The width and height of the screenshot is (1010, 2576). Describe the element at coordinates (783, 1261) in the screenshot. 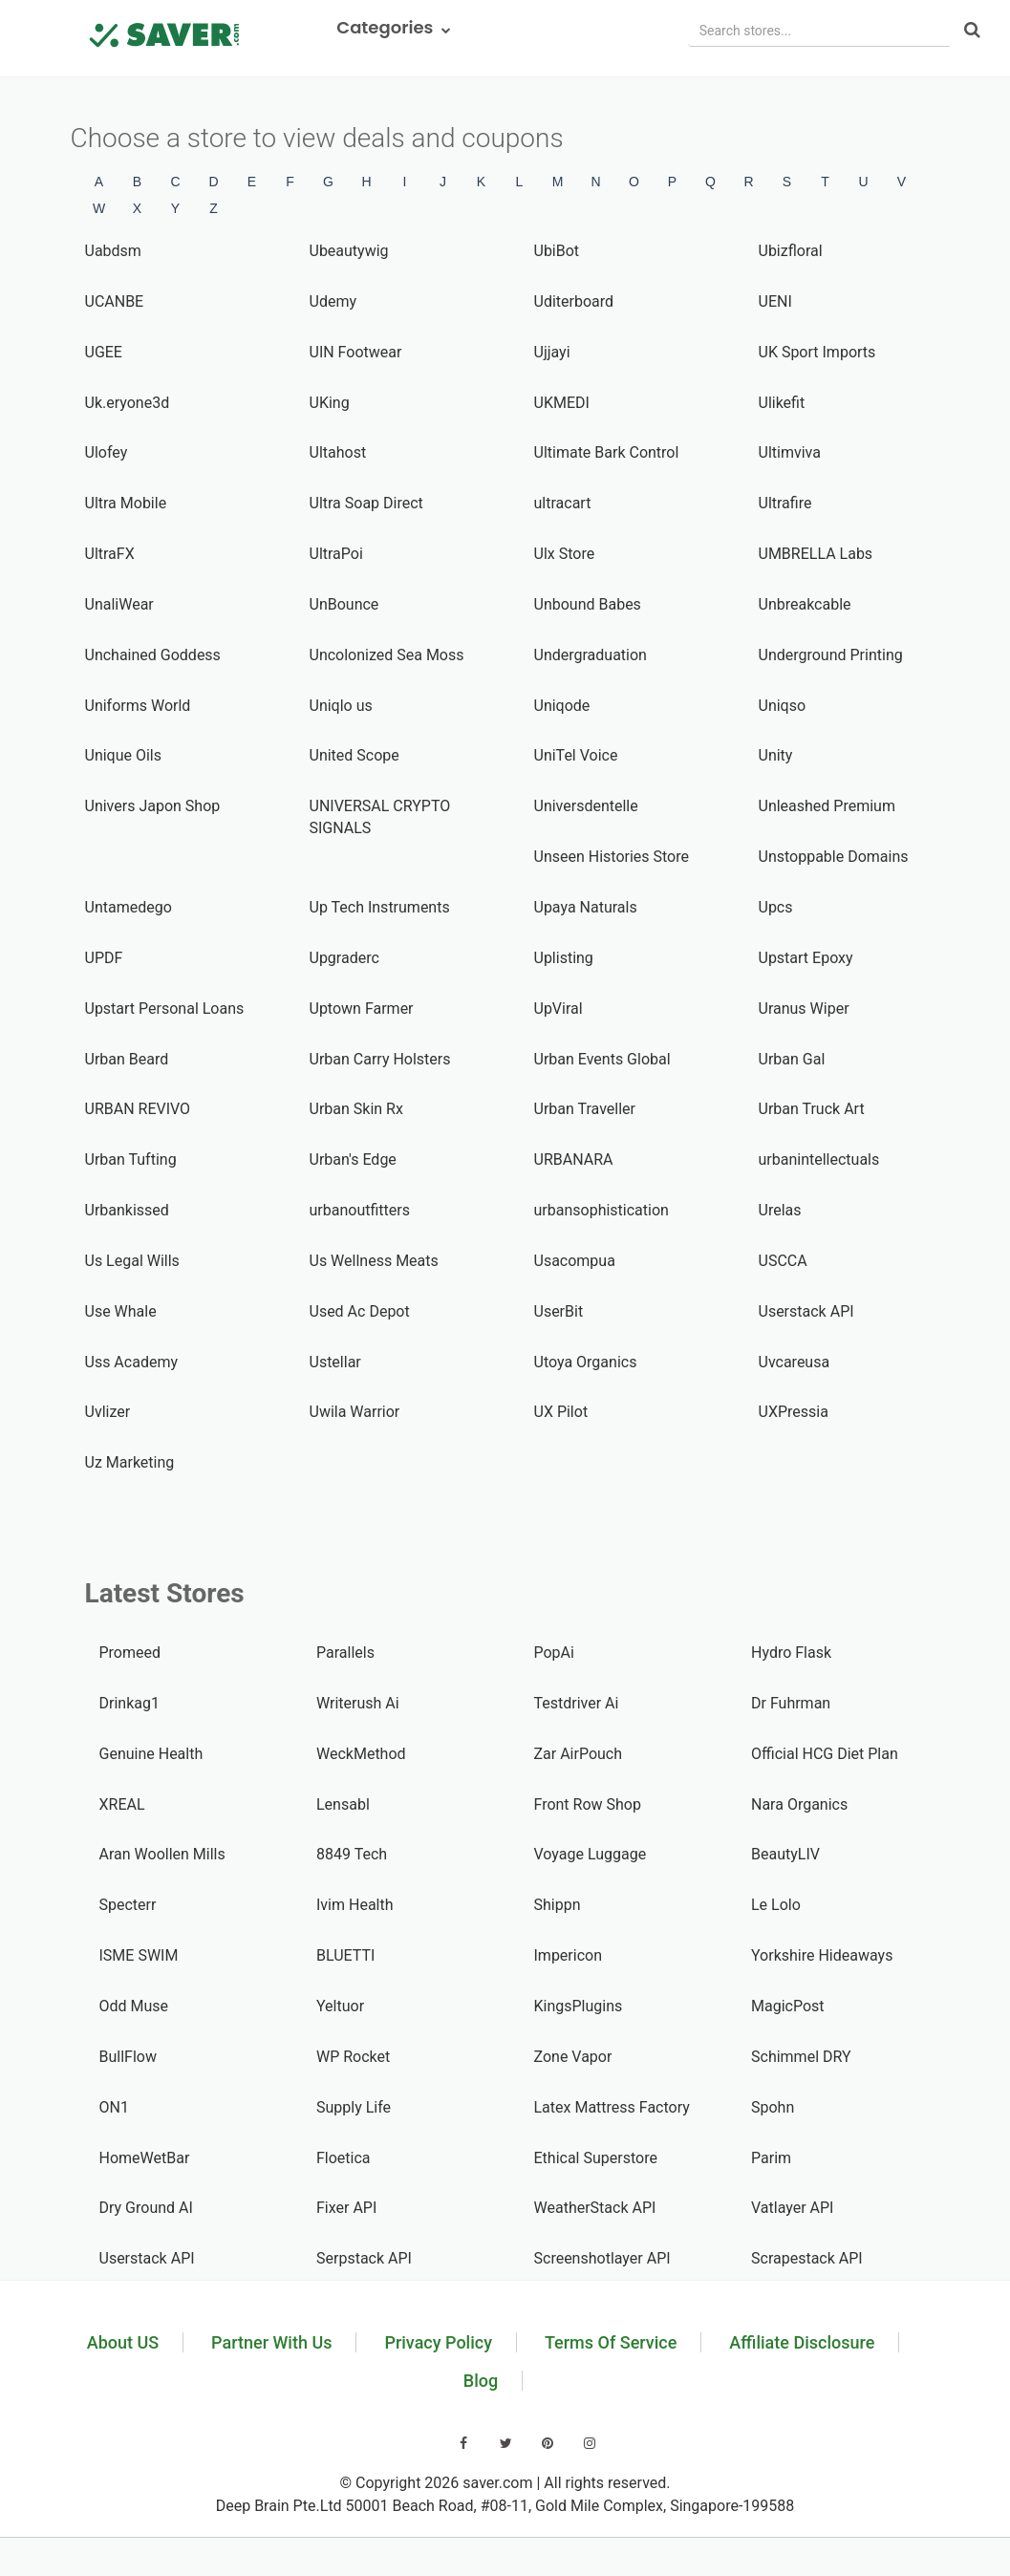

I see `USCCA` at that location.